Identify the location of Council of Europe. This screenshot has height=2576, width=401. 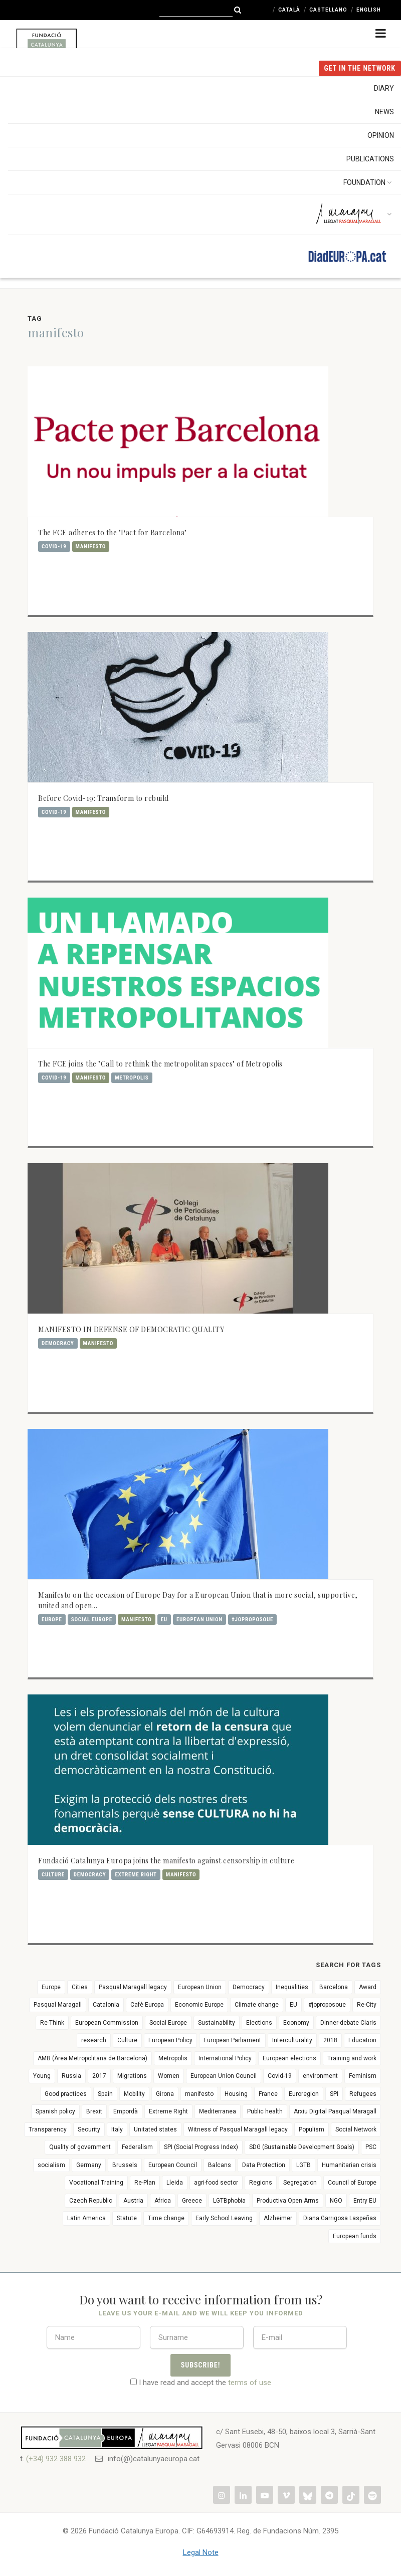
(352, 2182).